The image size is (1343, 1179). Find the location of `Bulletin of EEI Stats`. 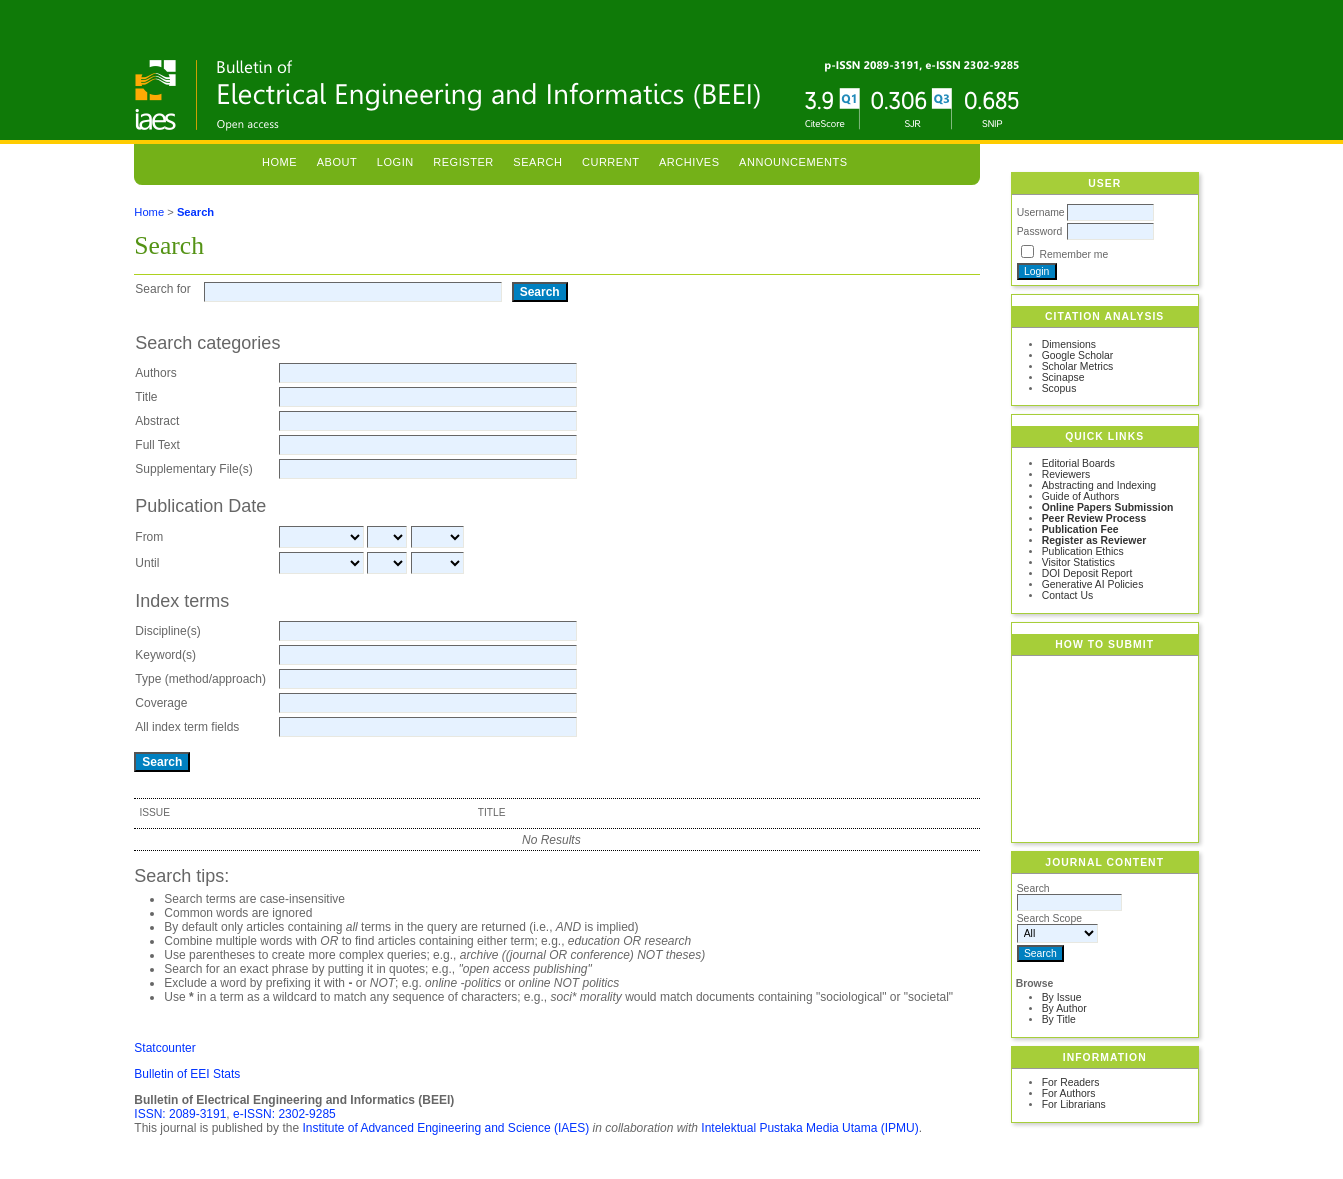

Bulletin of EEI Stats is located at coordinates (187, 1074).